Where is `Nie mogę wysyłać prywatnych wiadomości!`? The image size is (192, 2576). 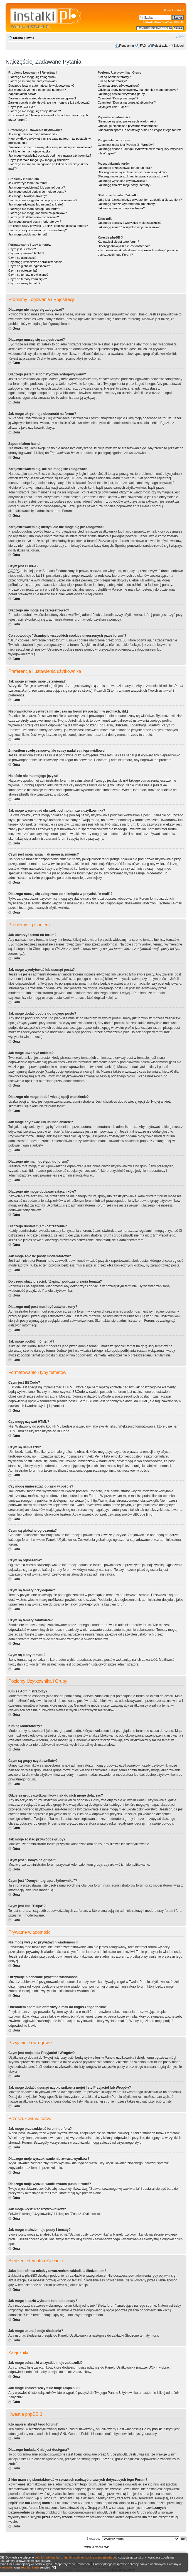
Nie mogę wysyłać prywatnych wiadomości! is located at coordinates (127, 121).